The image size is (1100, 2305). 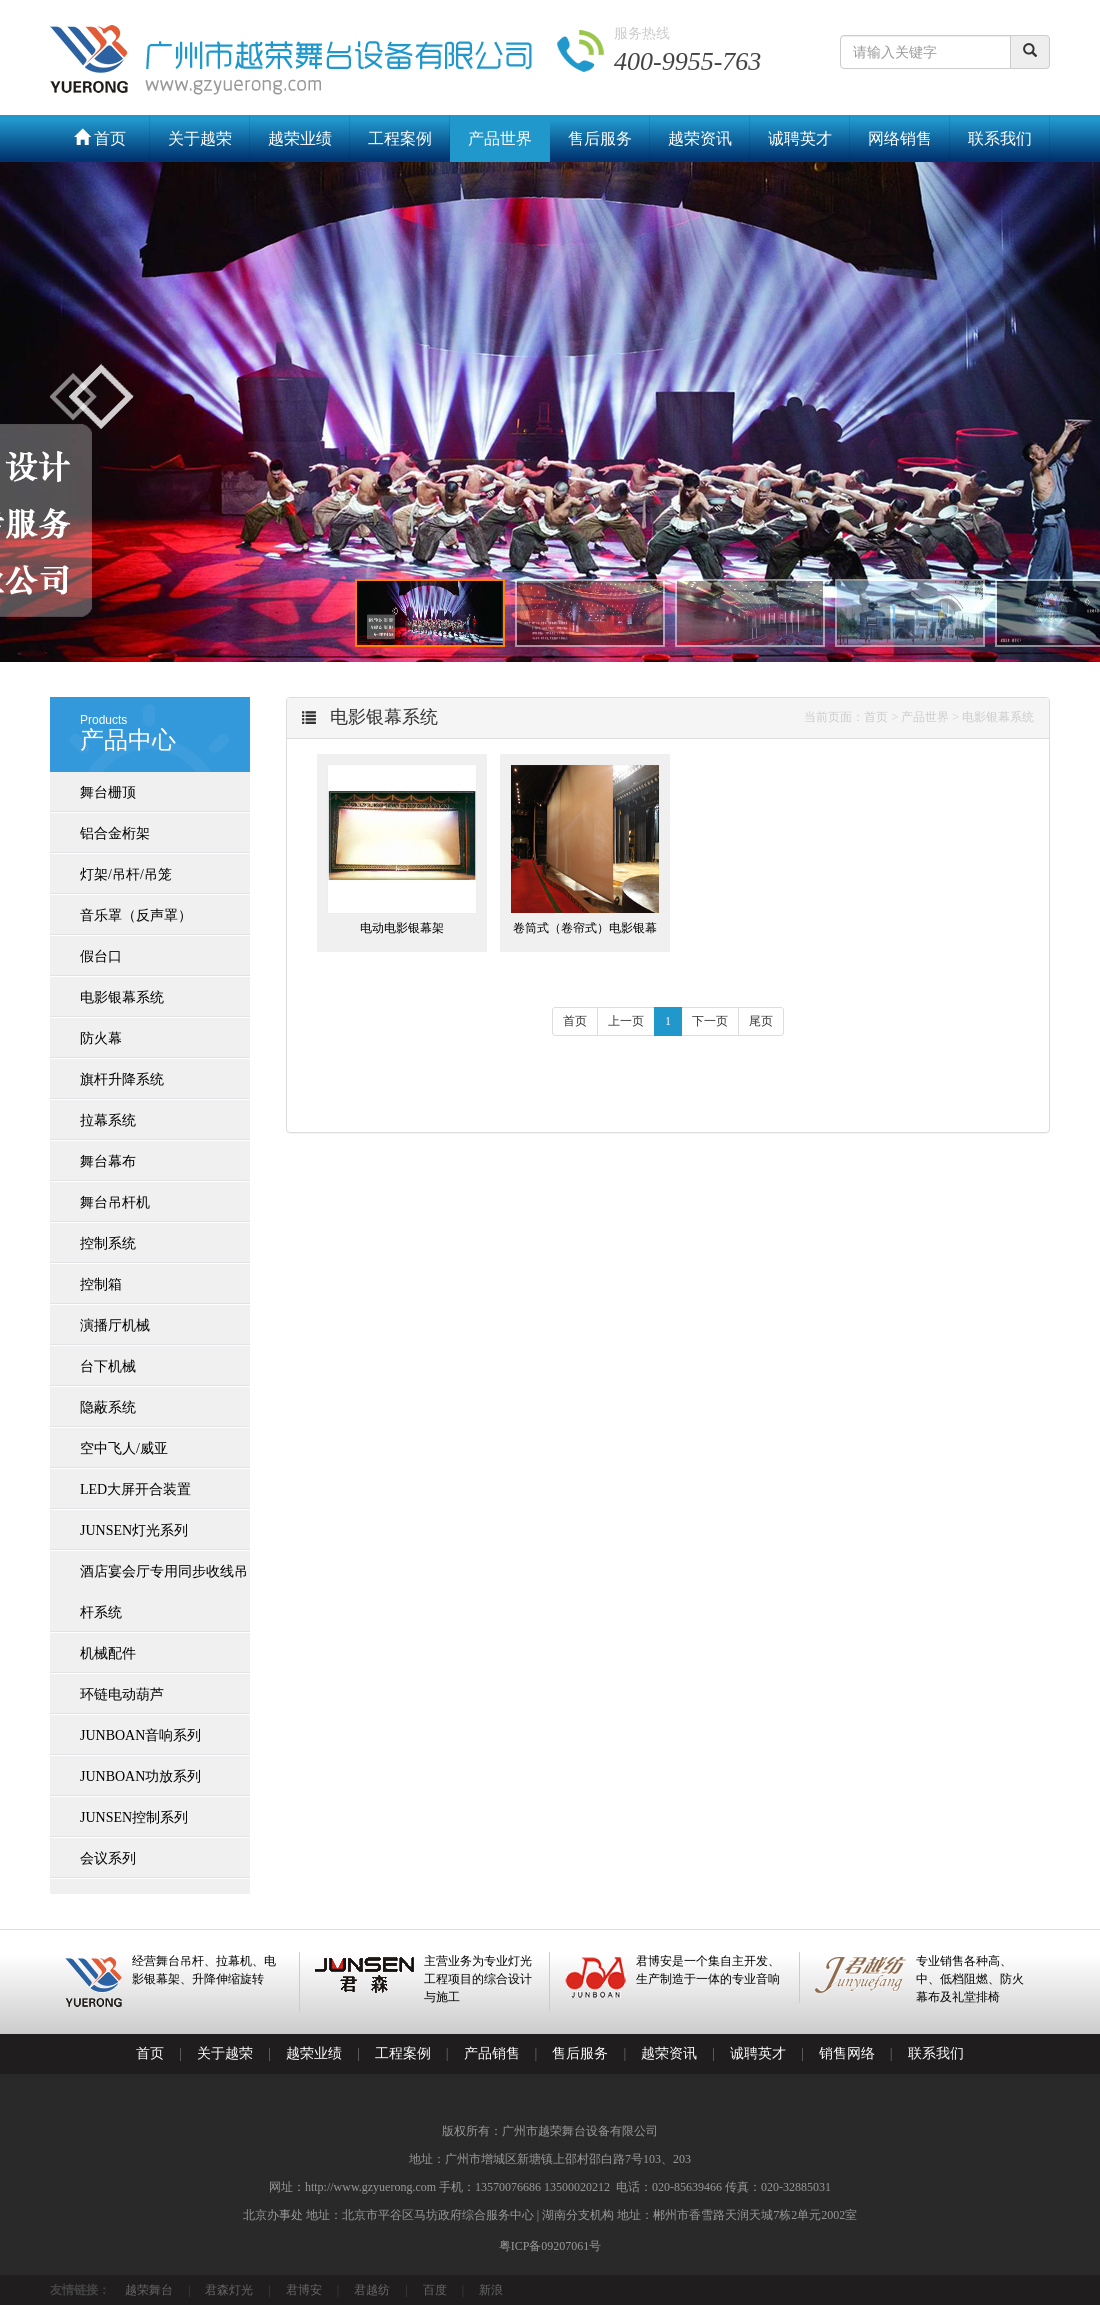 I want to click on LED大屏开合装置, so click(x=135, y=1489).